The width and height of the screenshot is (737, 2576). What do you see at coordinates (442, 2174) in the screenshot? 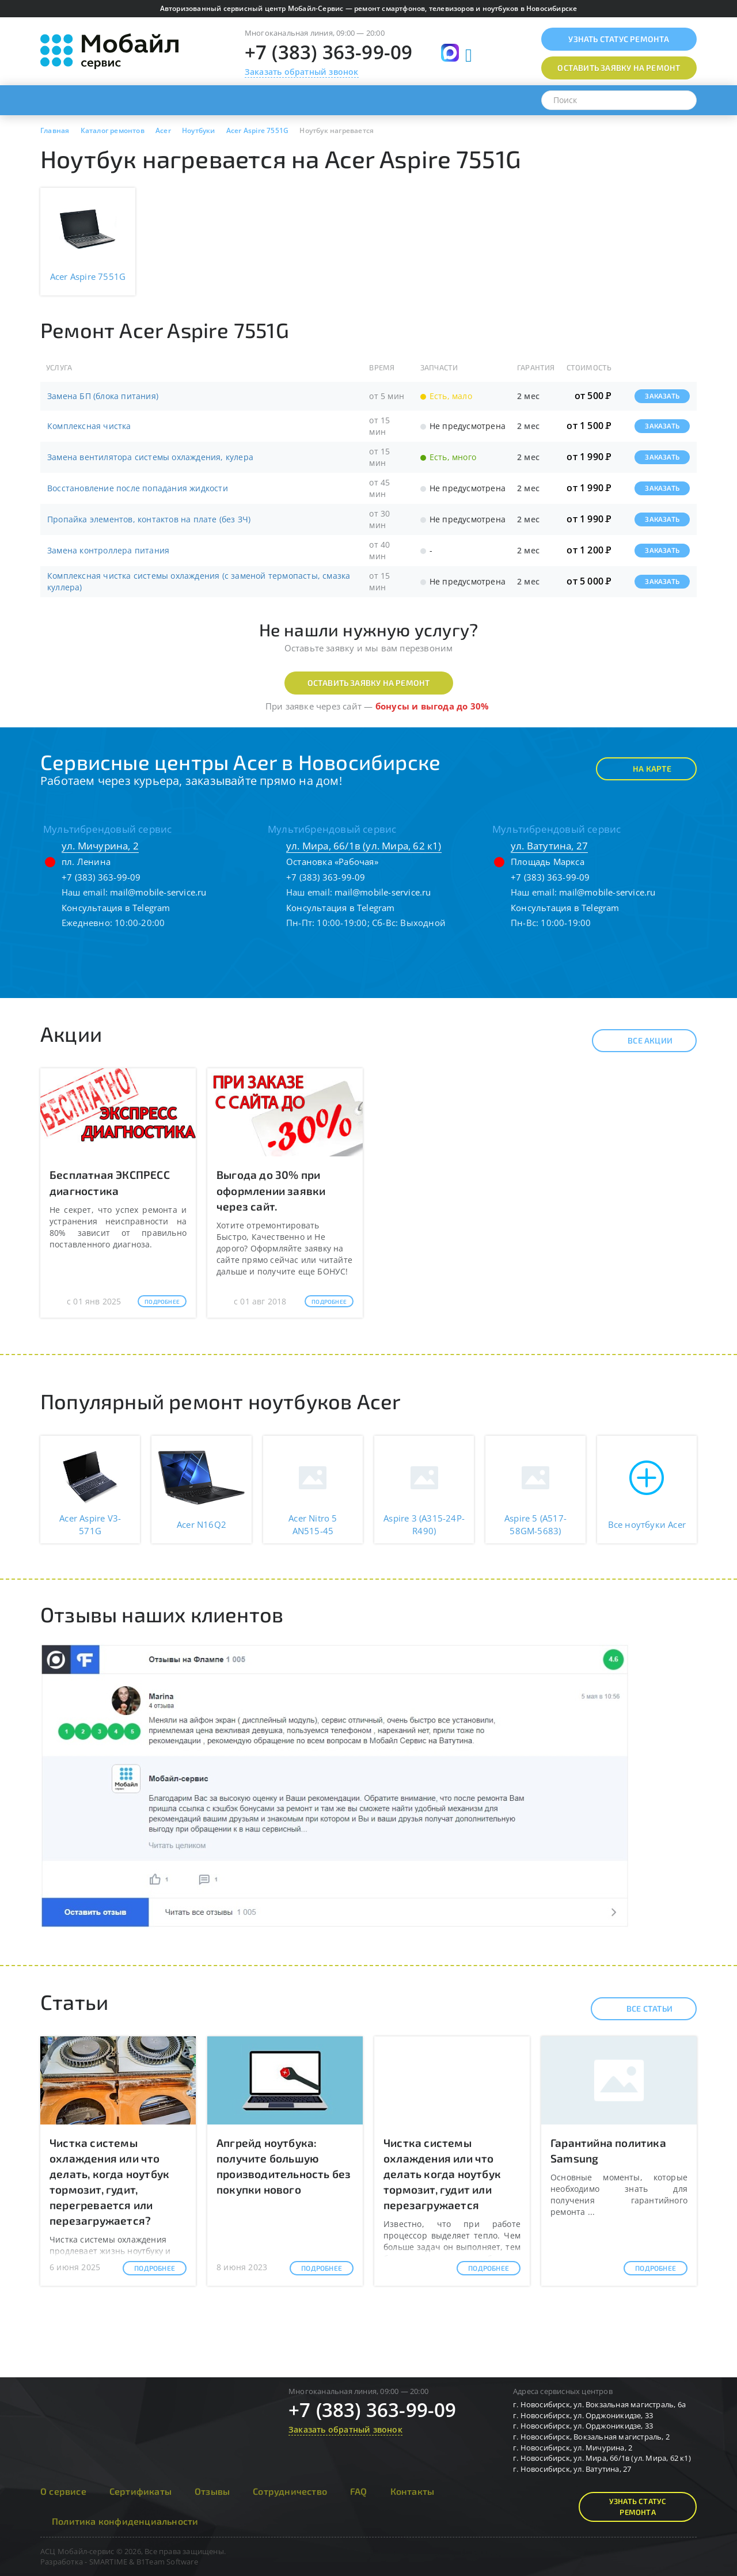
I see `Чистка системы охлаждения или что делать когда ноутбук тормозит, гудит или перезагружается` at bounding box center [442, 2174].